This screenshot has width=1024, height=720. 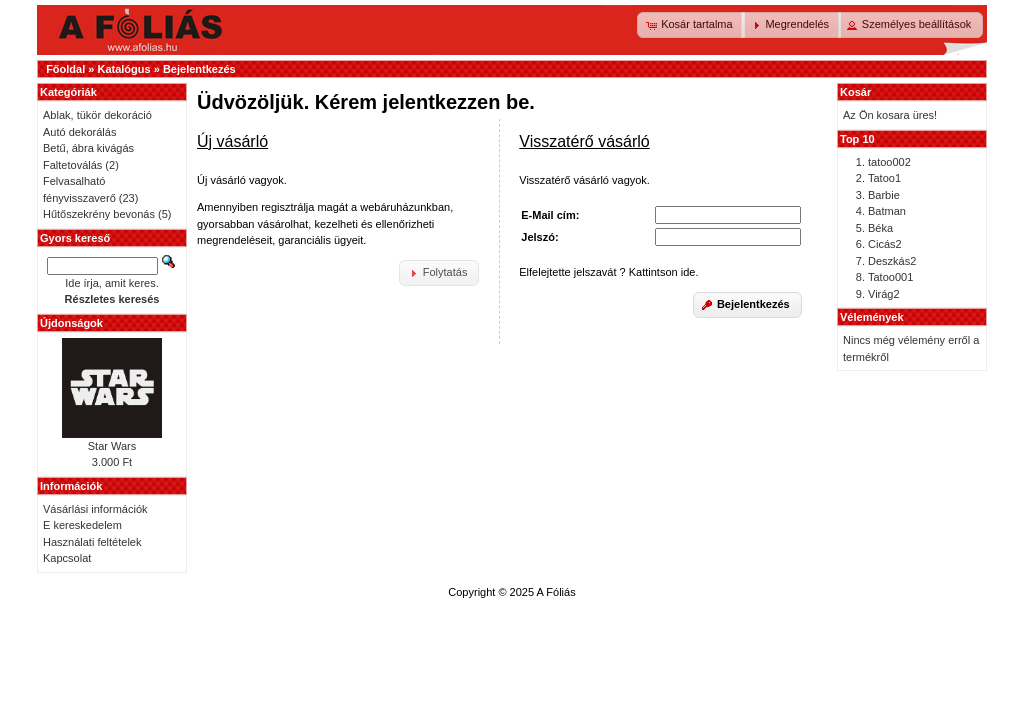 What do you see at coordinates (890, 277) in the screenshot?
I see `Tatoo001` at bounding box center [890, 277].